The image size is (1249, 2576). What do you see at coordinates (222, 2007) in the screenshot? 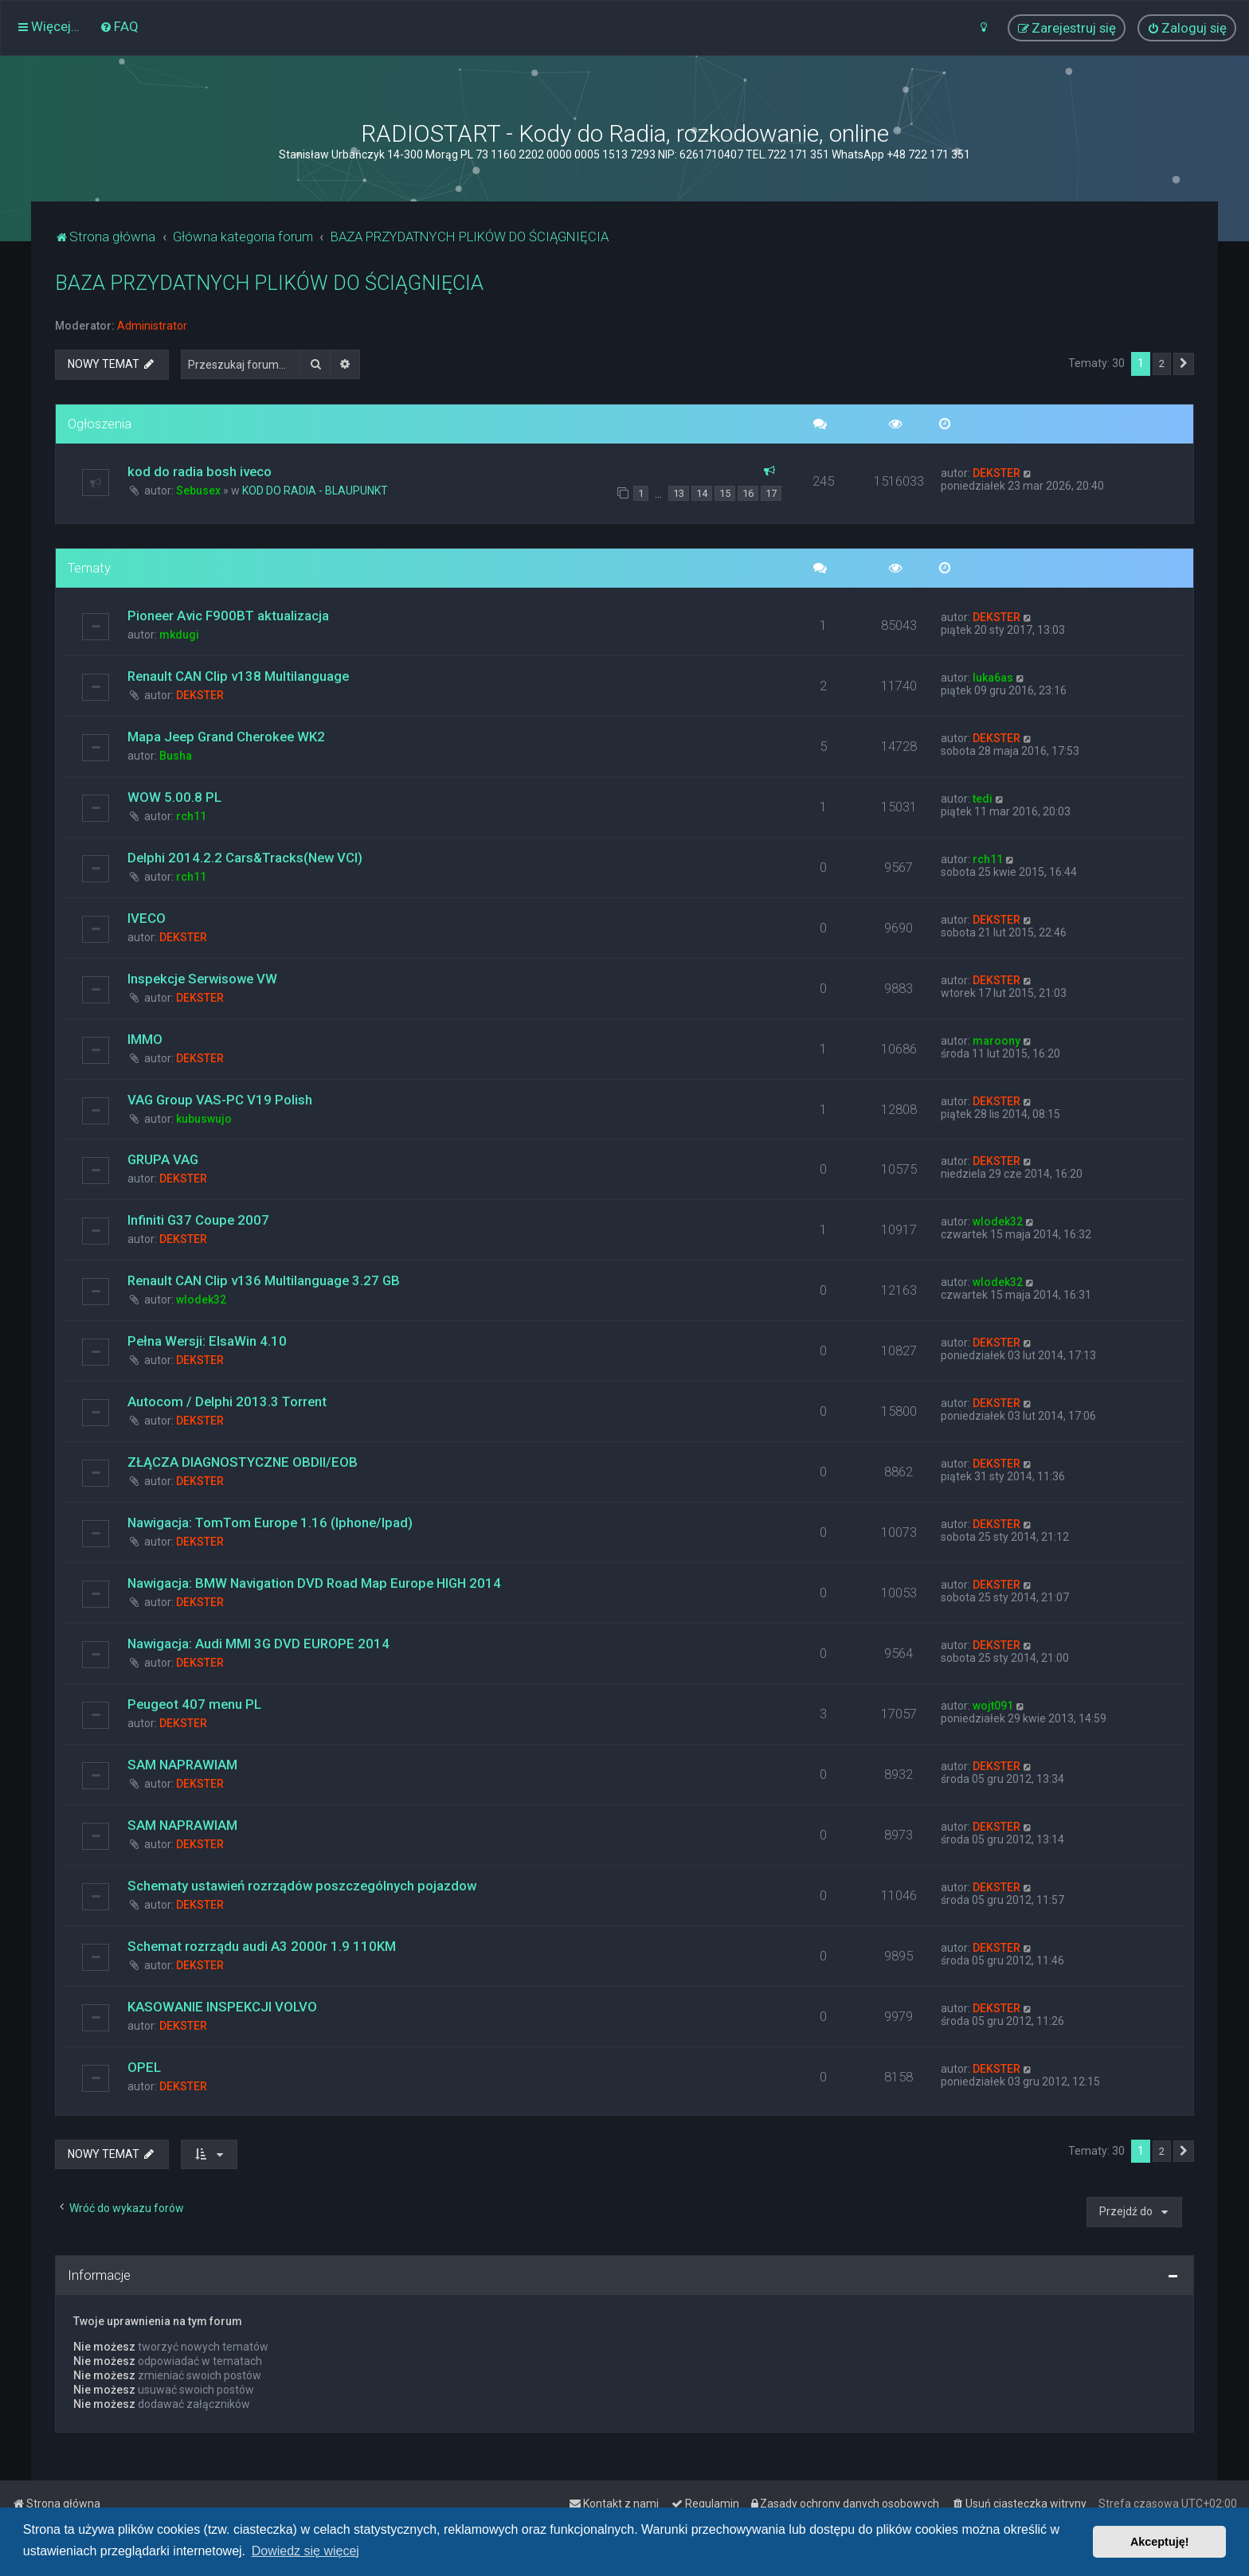
I see `KASOWANIE INSPEKCJI VOLVO` at bounding box center [222, 2007].